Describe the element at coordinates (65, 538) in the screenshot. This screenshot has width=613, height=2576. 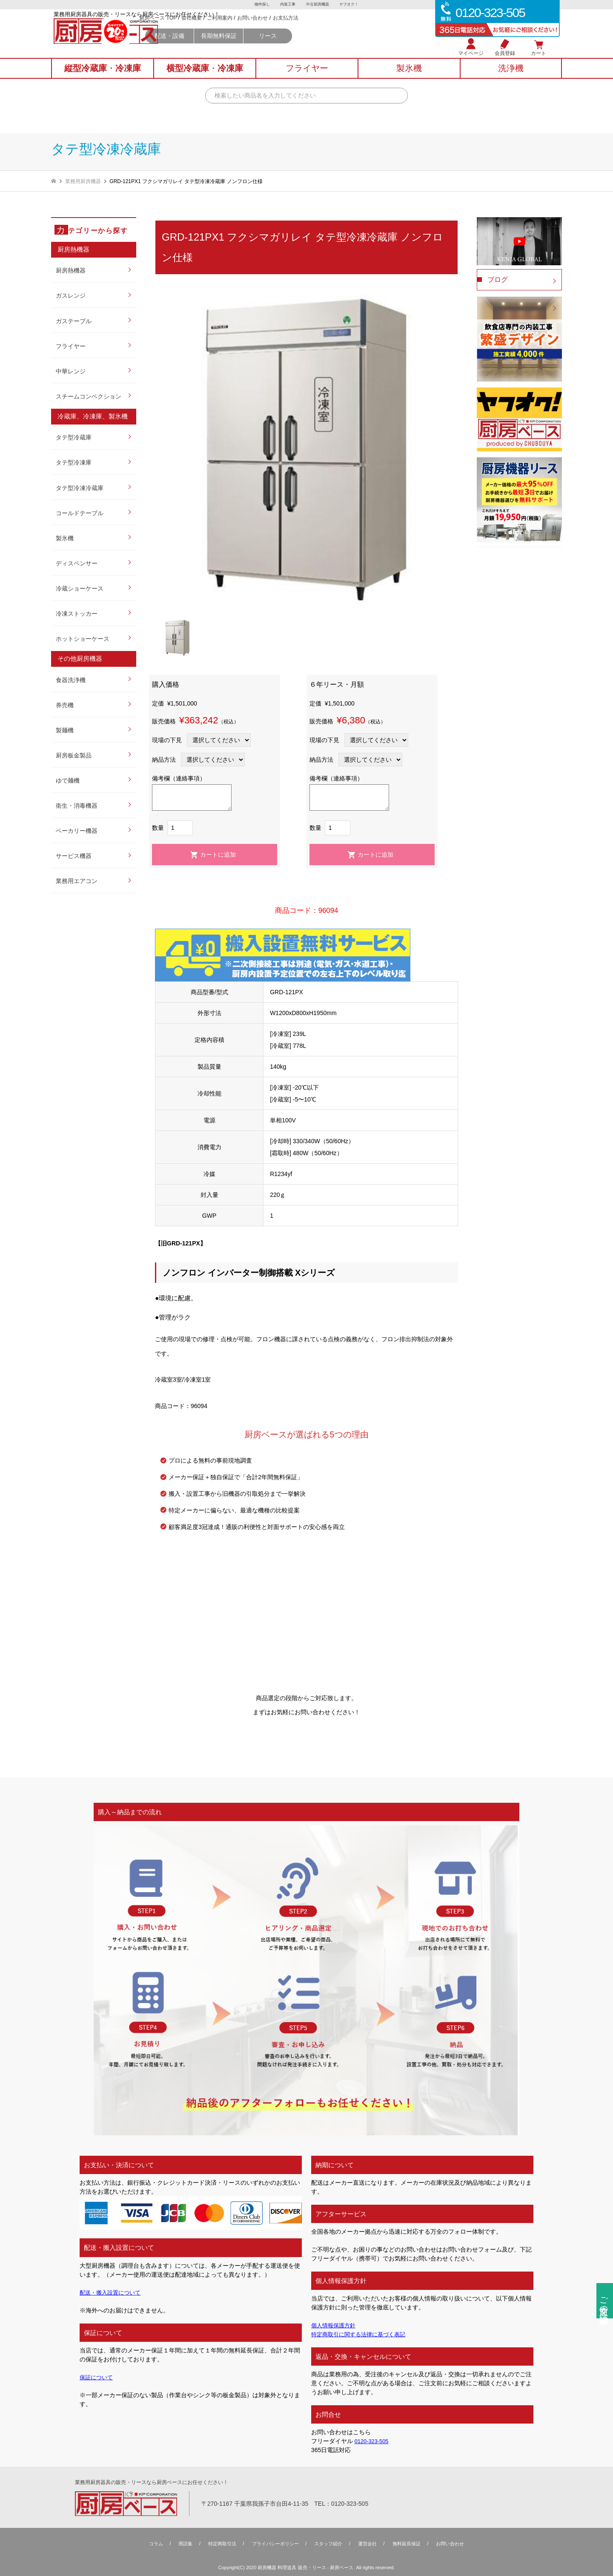
I see `製氷機` at that location.